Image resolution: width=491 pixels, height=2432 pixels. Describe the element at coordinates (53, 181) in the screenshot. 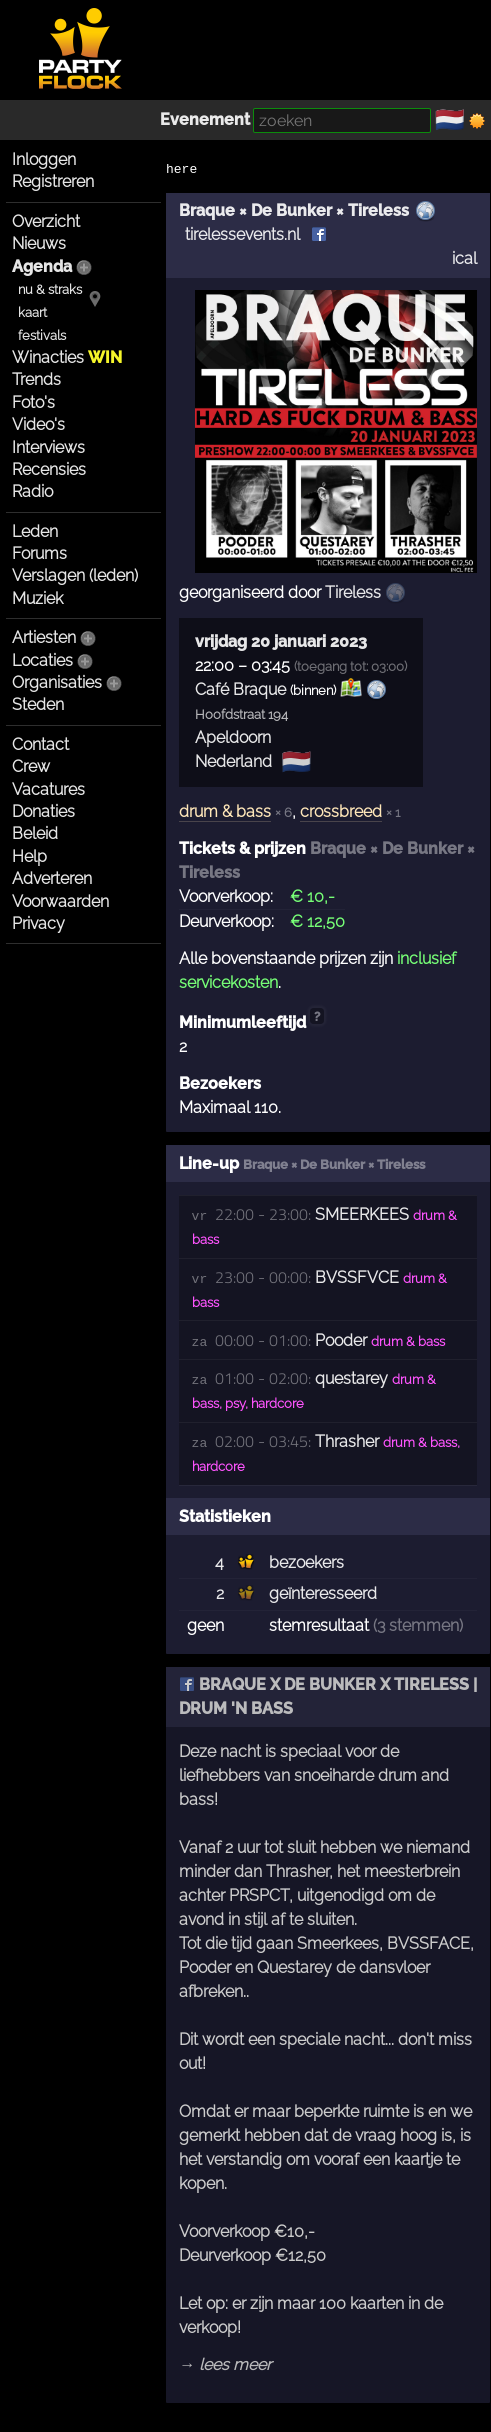

I see `Registreren` at that location.